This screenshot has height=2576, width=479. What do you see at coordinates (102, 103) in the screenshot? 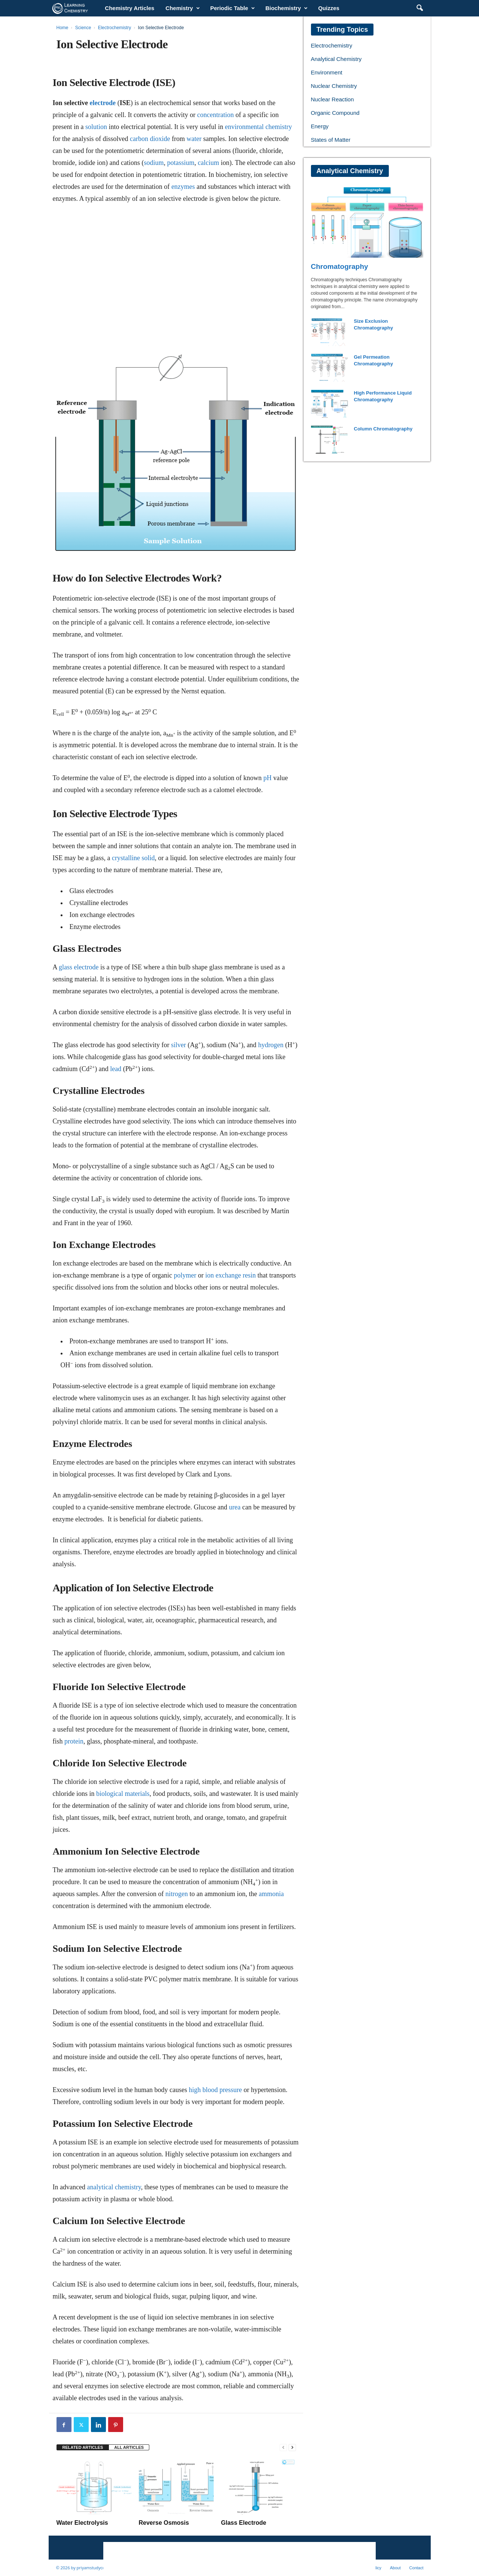
I see `electrode` at bounding box center [102, 103].